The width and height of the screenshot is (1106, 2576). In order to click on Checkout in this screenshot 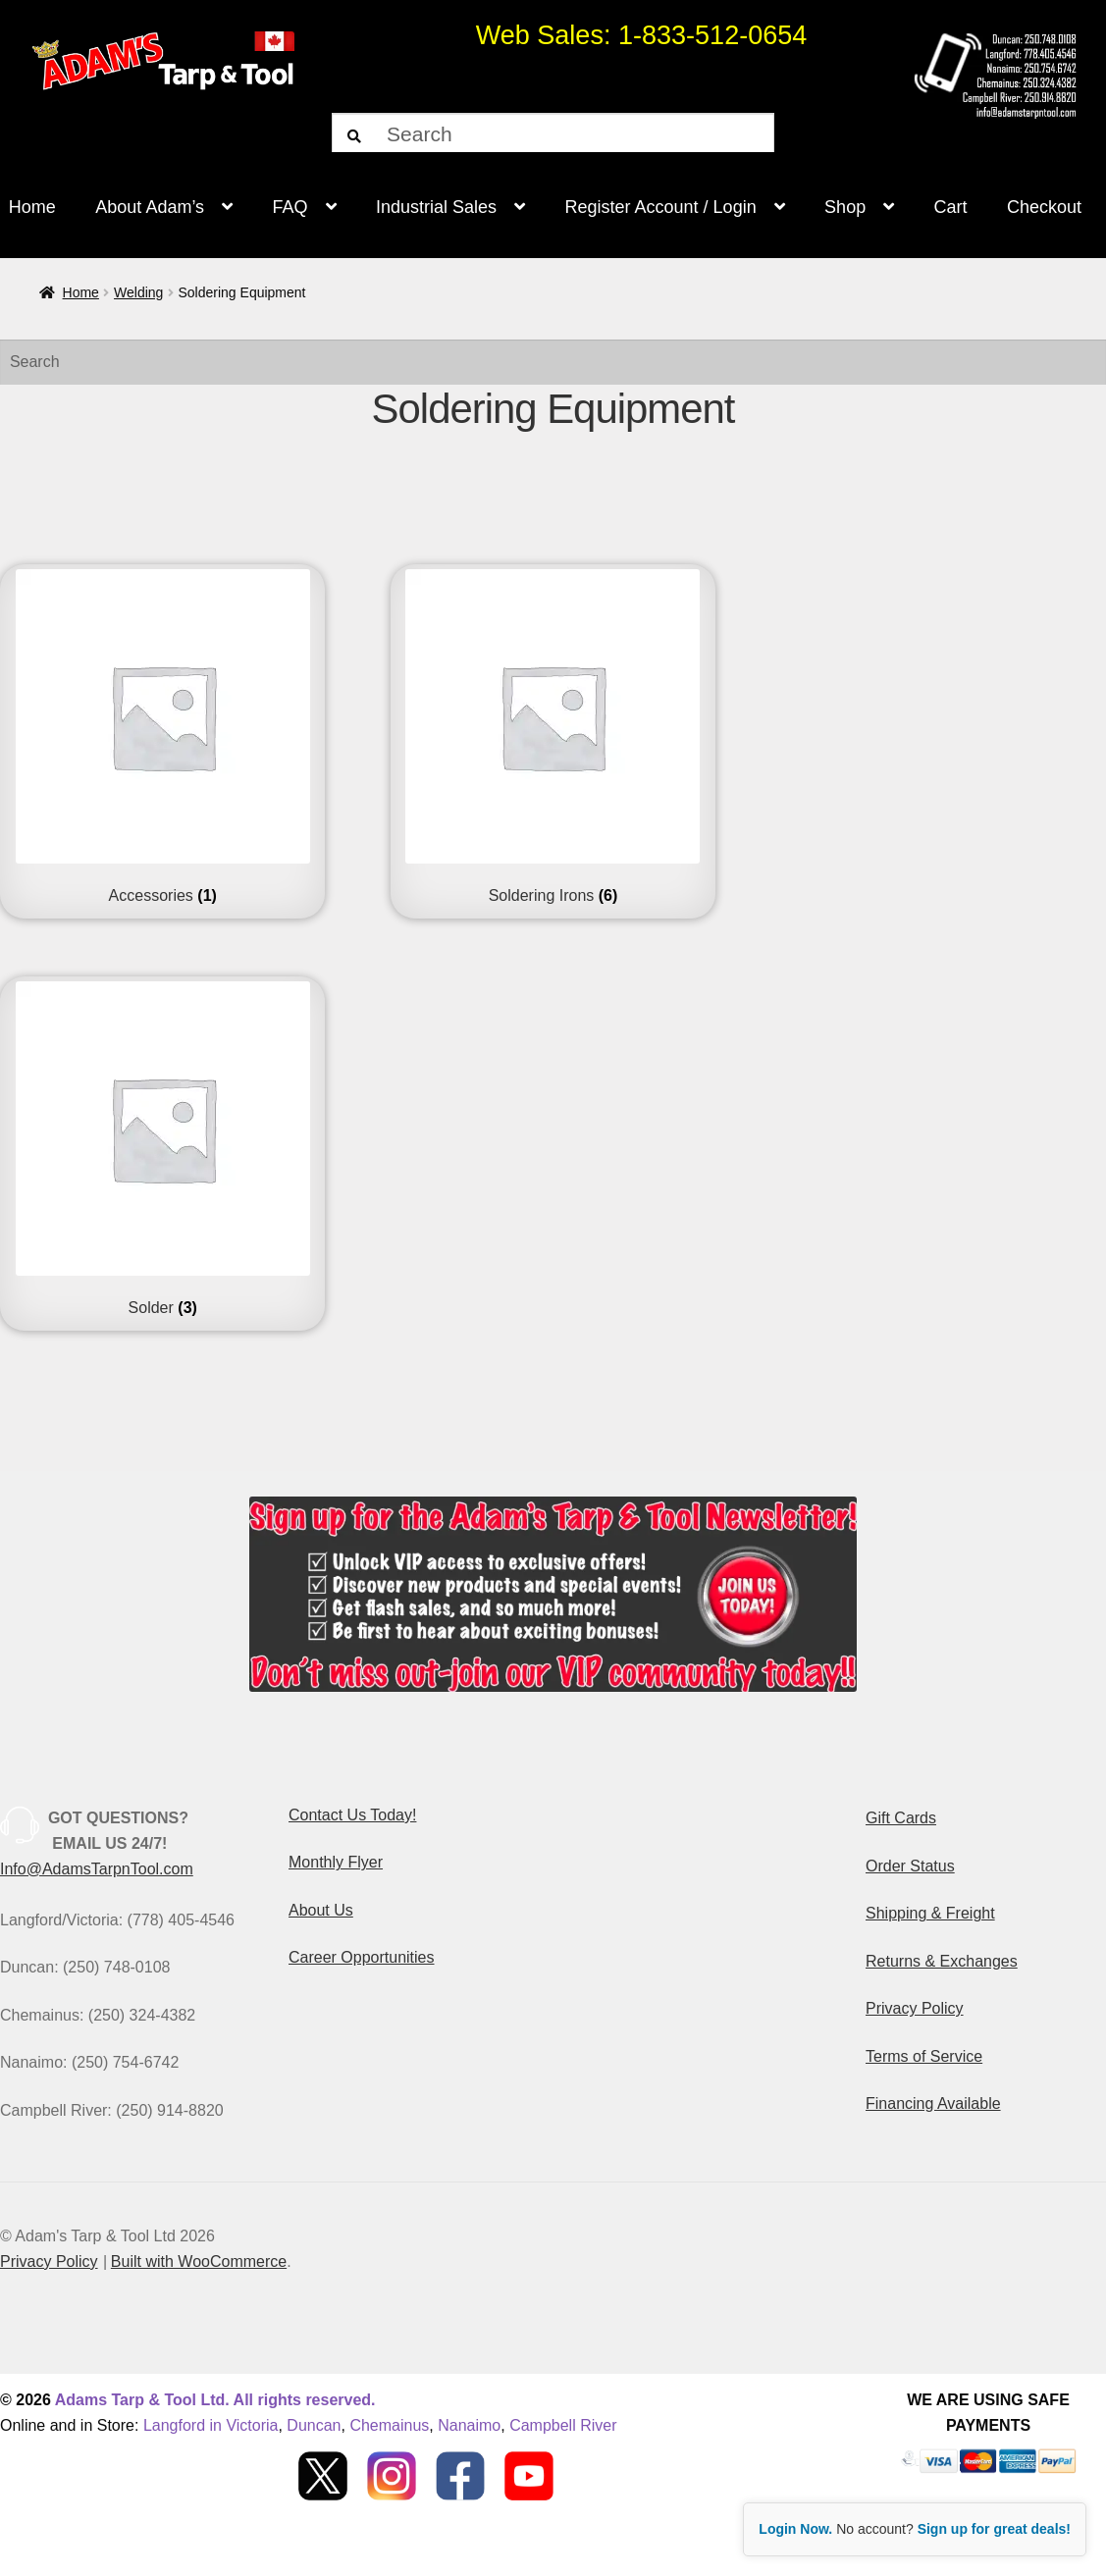, I will do `click(1044, 207)`.